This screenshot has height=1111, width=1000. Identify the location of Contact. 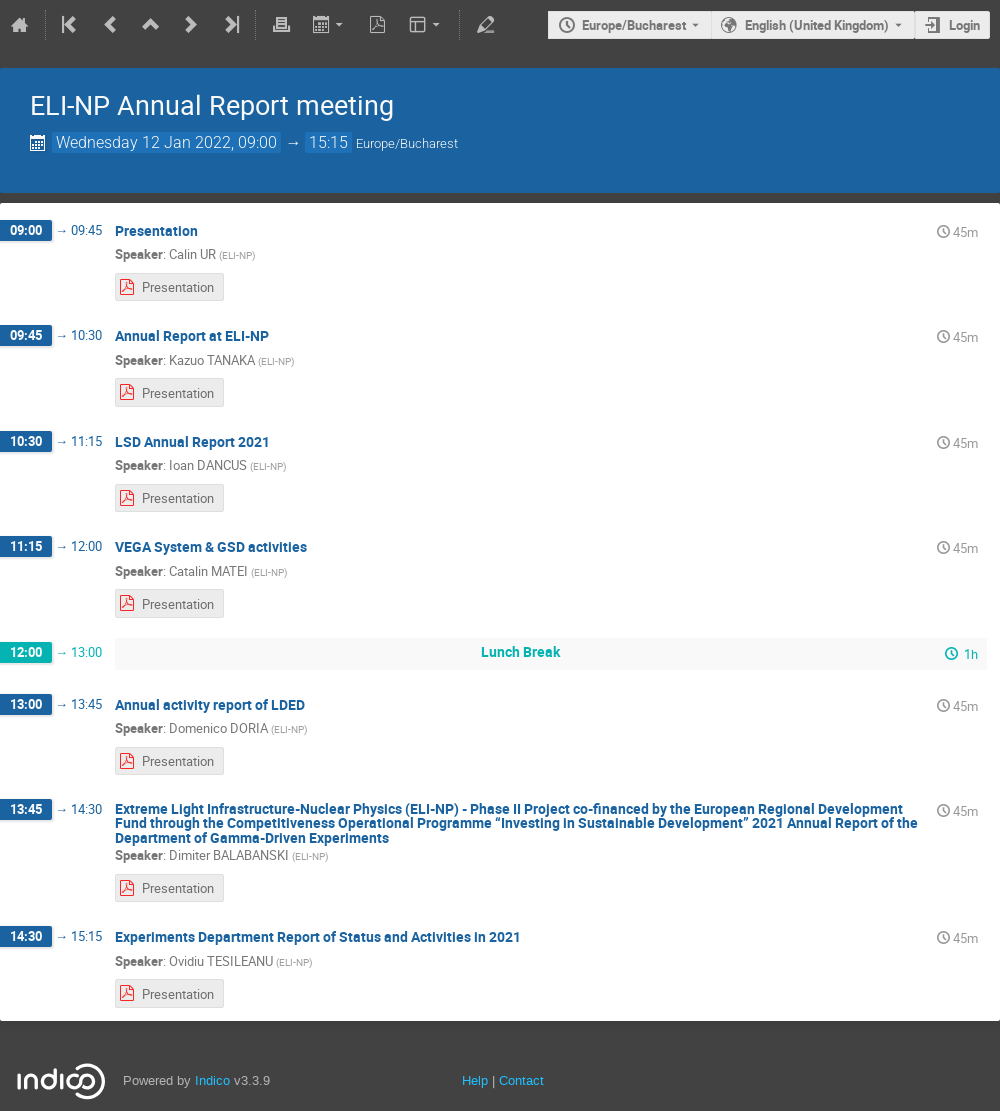
(521, 1080).